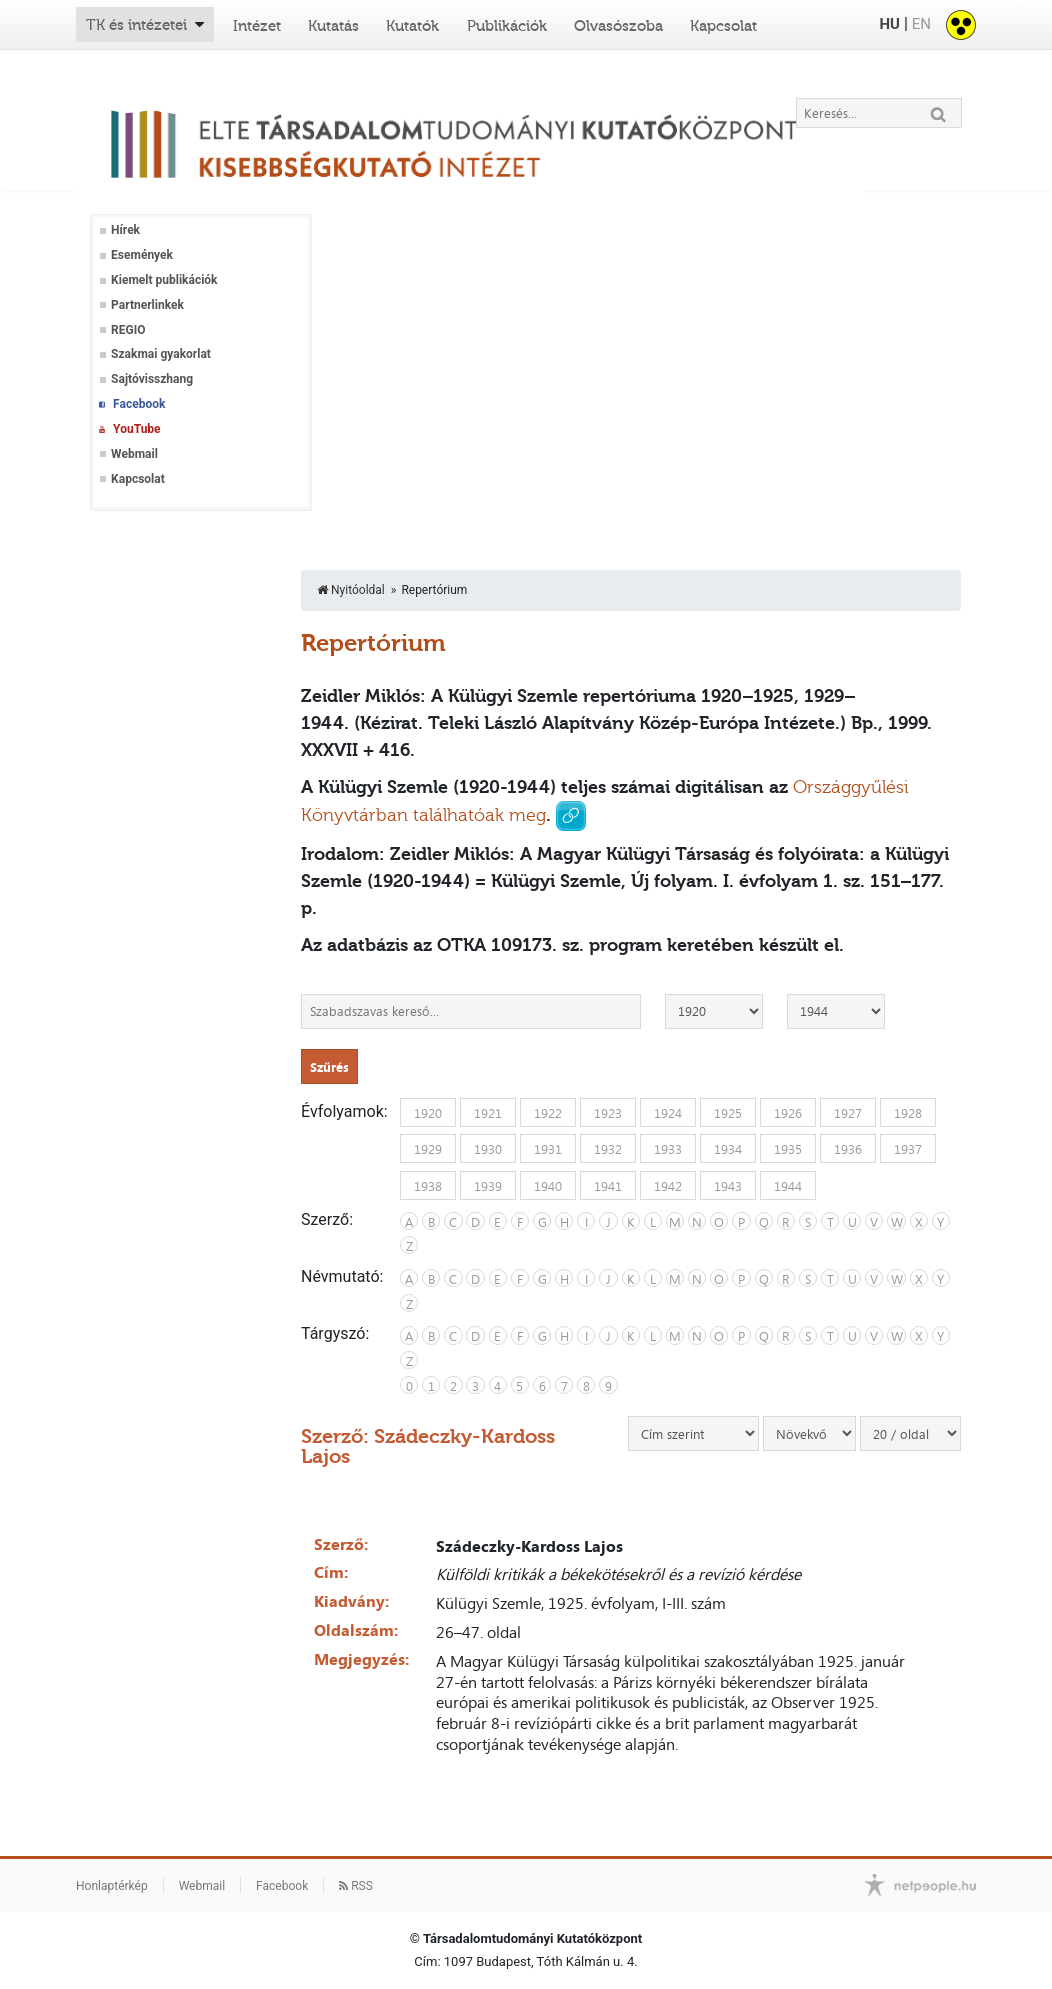 The width and height of the screenshot is (1052, 1989). Describe the element at coordinates (333, 26) in the screenshot. I see `Kutatás` at that location.